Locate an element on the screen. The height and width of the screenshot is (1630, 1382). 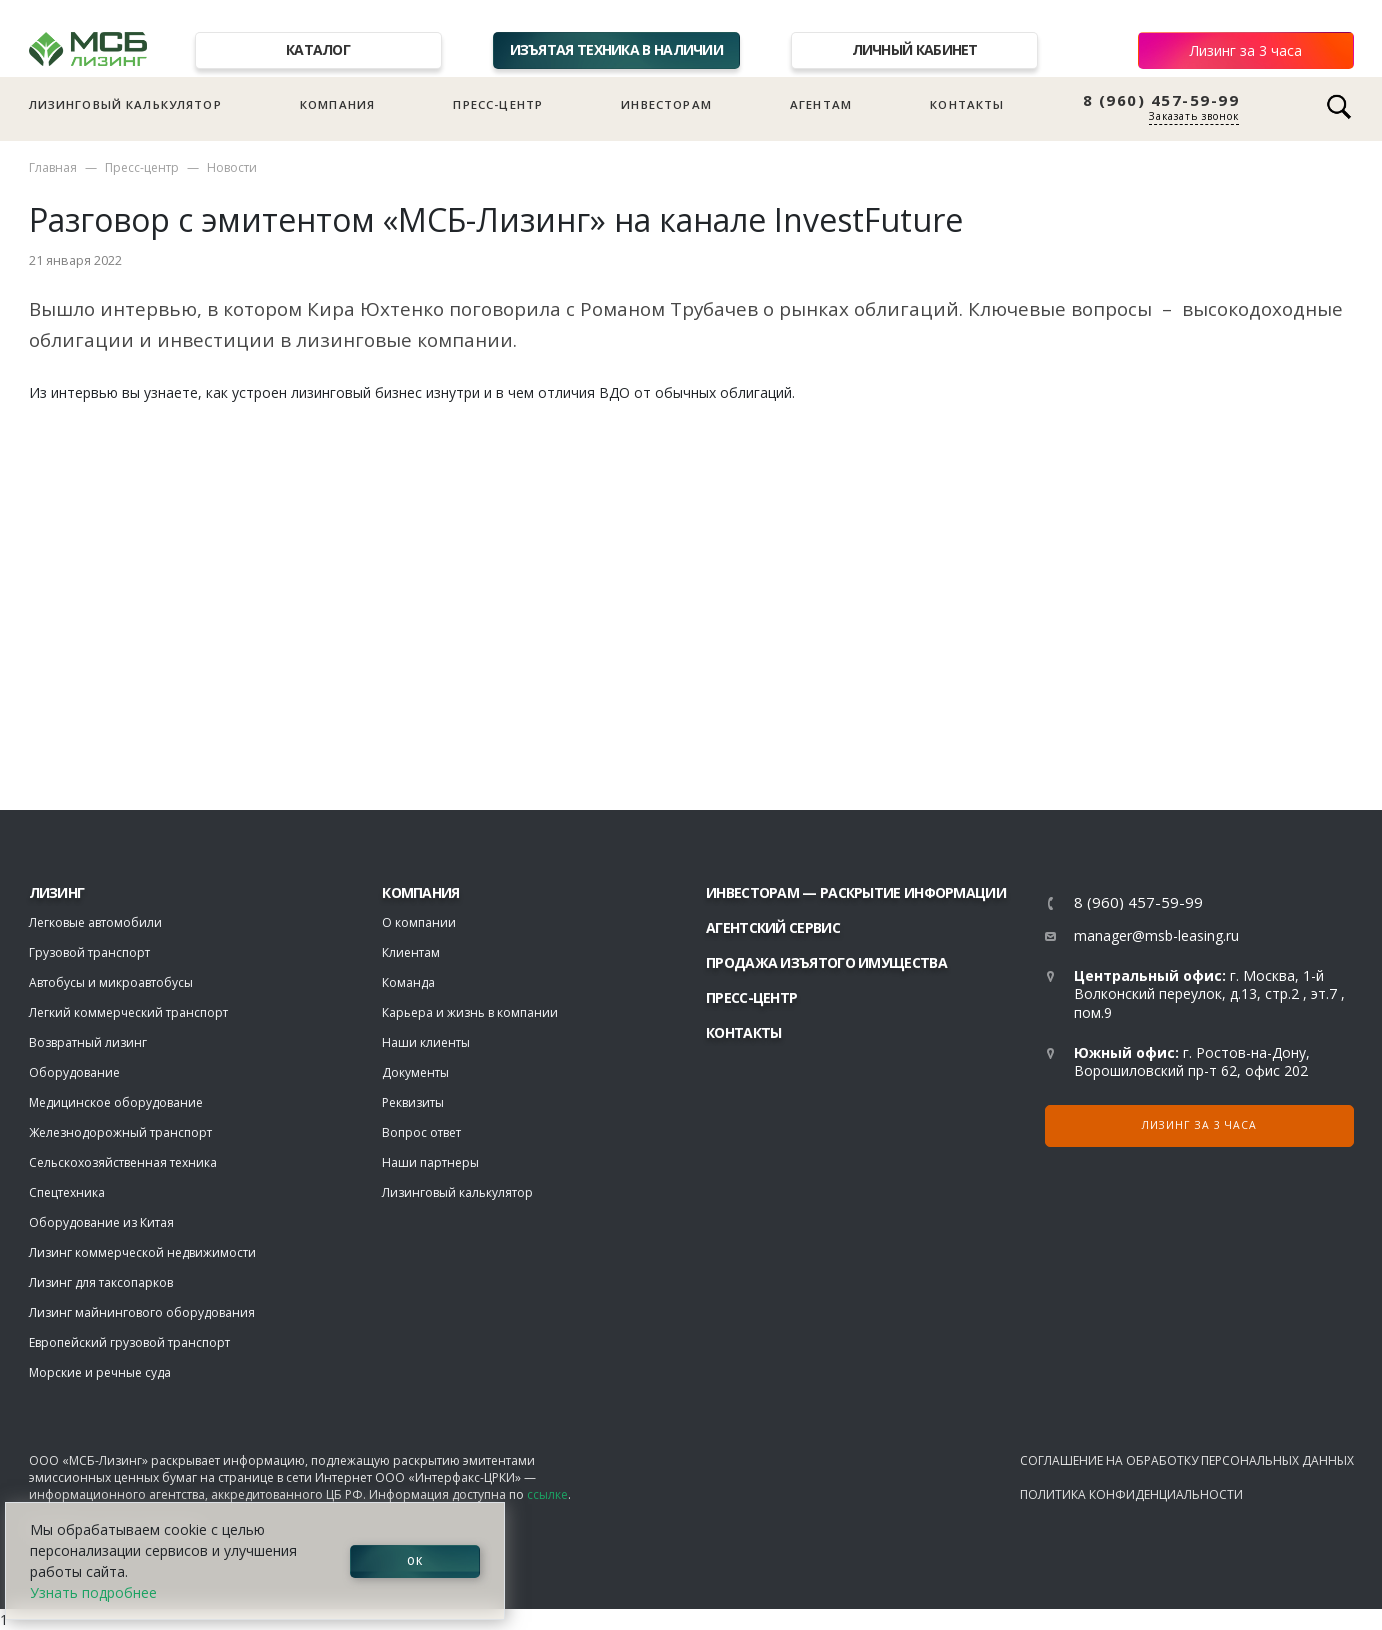
Медицинское оборудование is located at coordinates (116, 1102).